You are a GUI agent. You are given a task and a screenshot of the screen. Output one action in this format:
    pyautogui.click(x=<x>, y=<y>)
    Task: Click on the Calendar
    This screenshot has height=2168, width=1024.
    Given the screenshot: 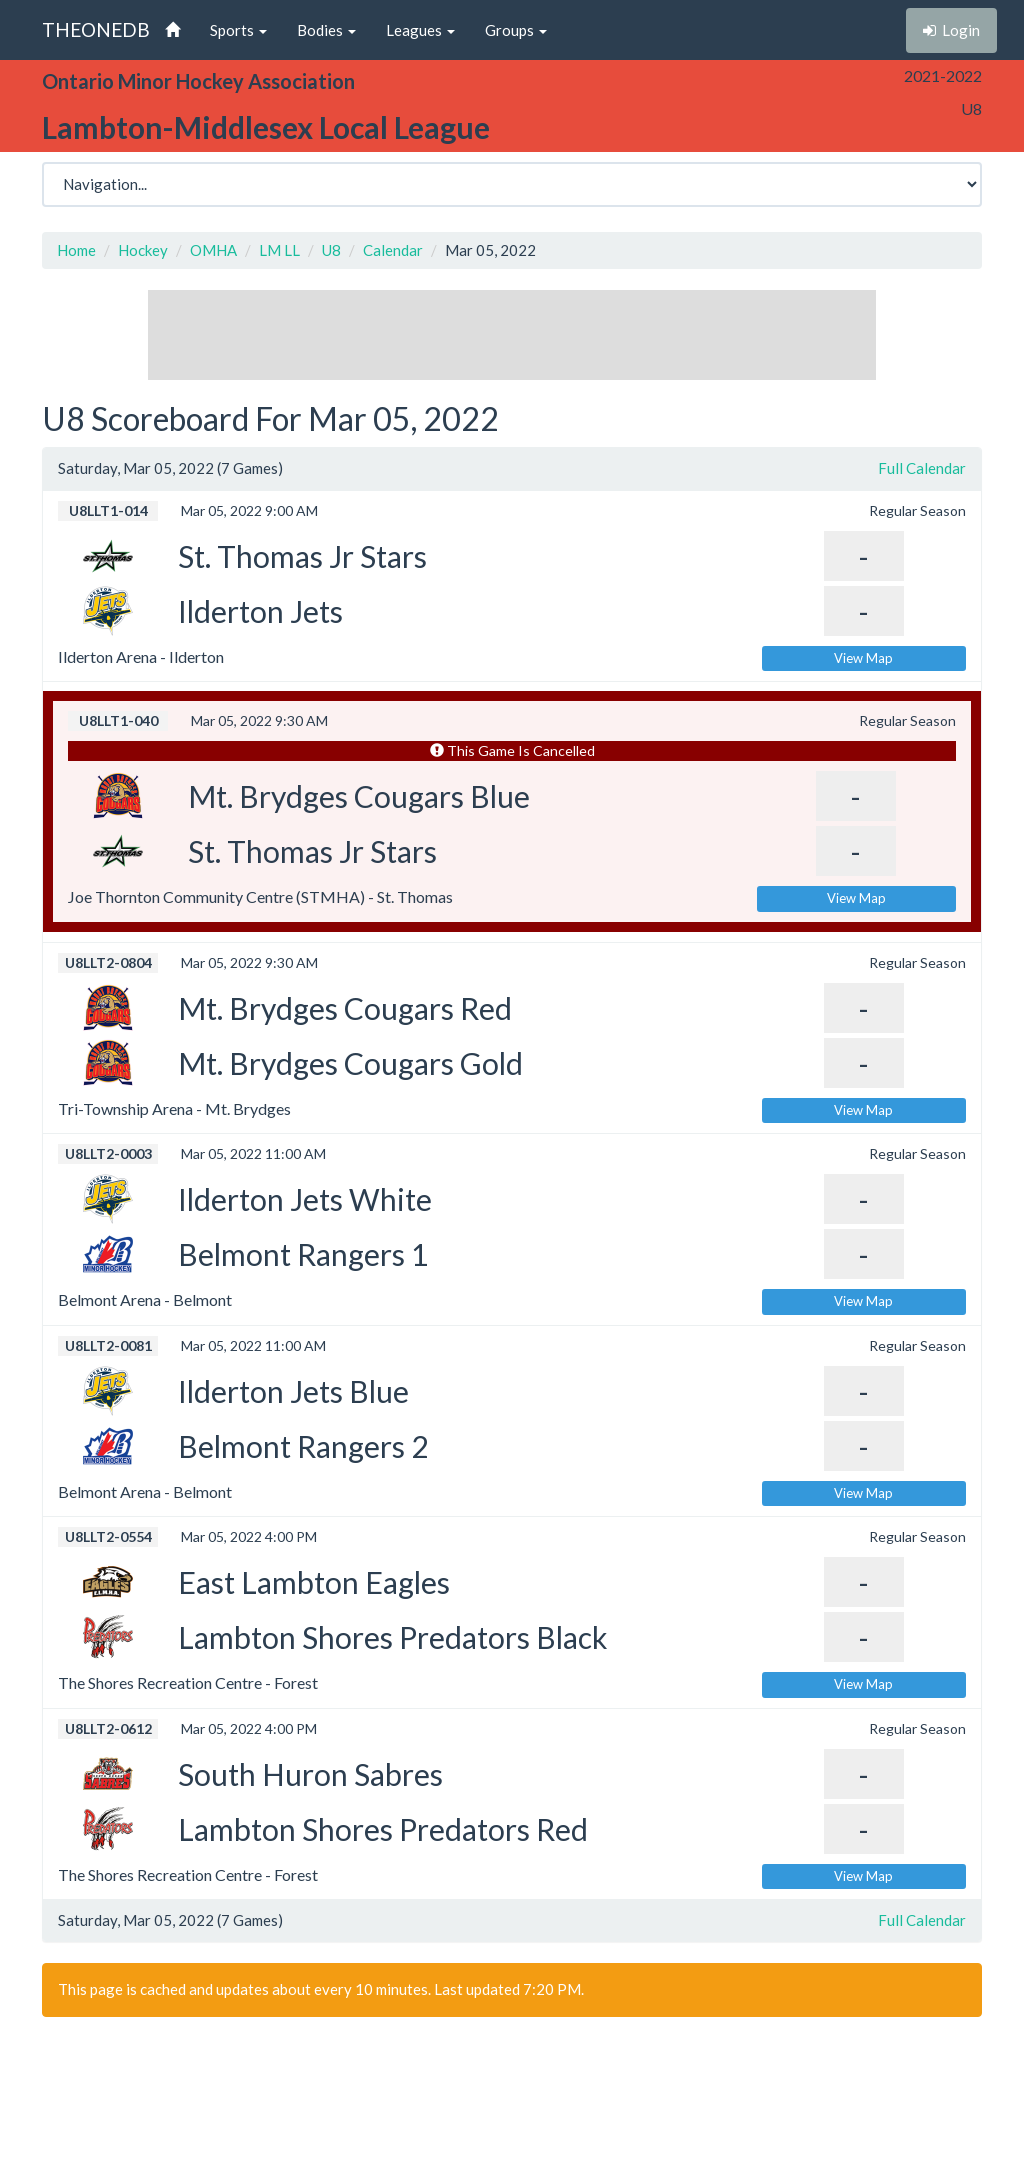 What is the action you would take?
    pyautogui.click(x=393, y=250)
    